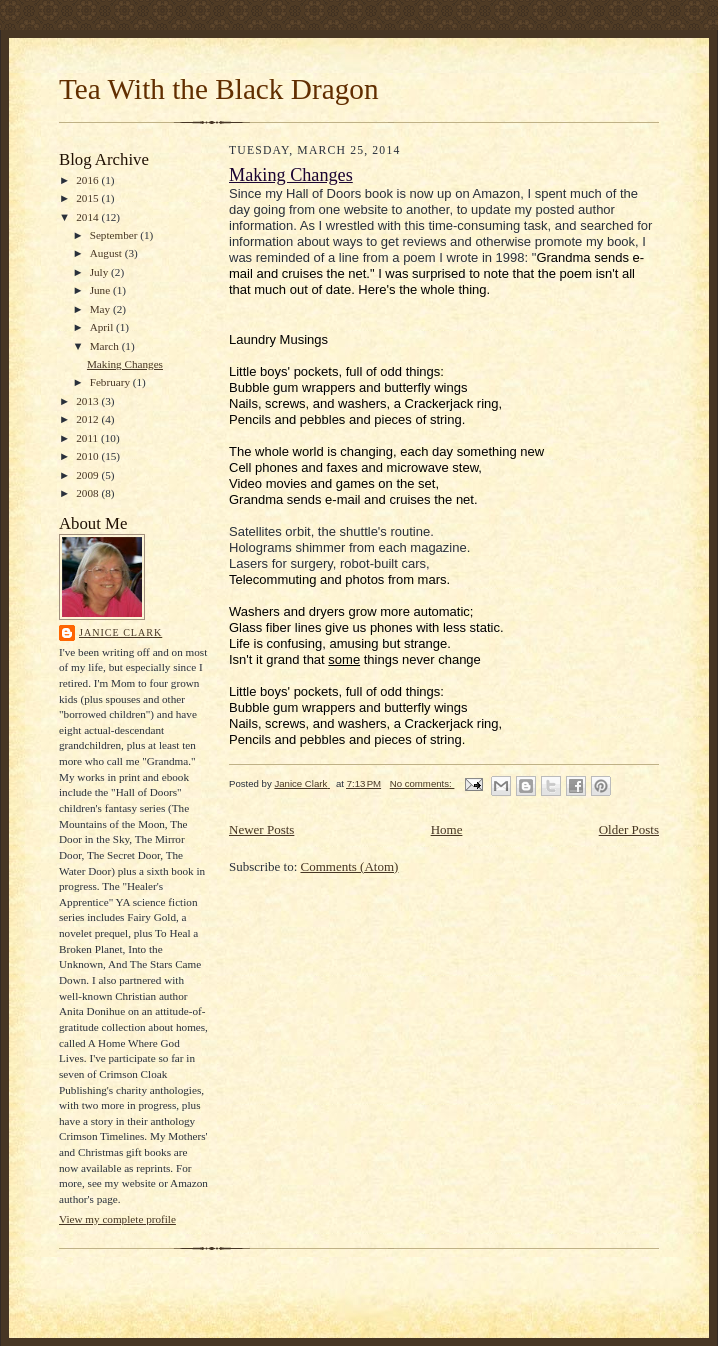 This screenshot has height=1346, width=718. Describe the element at coordinates (117, 1219) in the screenshot. I see `View my complete profile` at that location.